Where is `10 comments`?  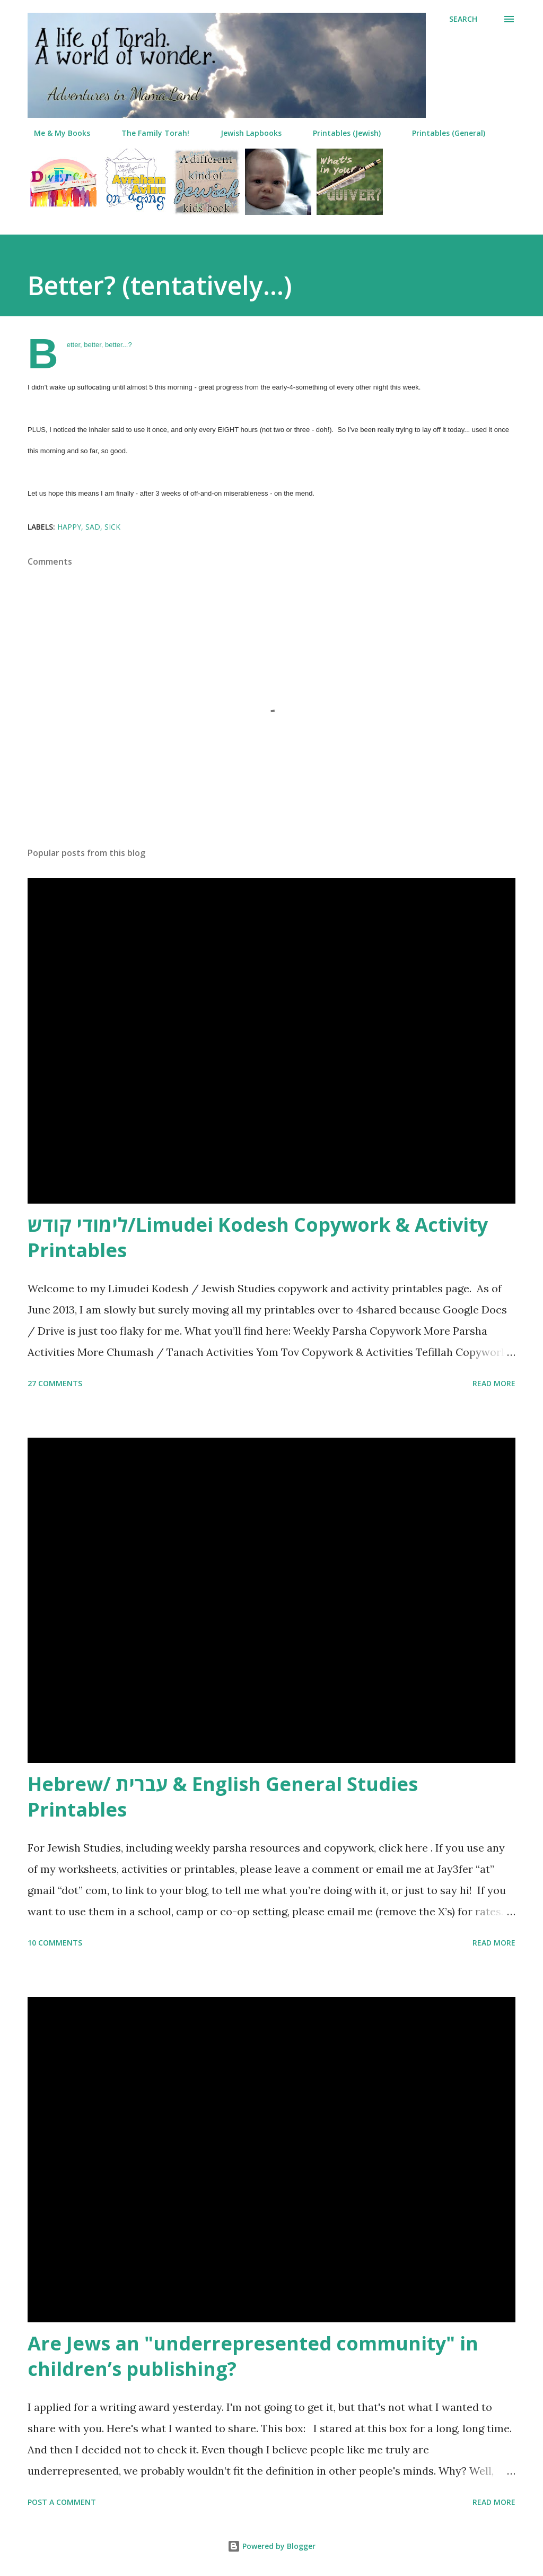
10 comments is located at coordinates (55, 1943).